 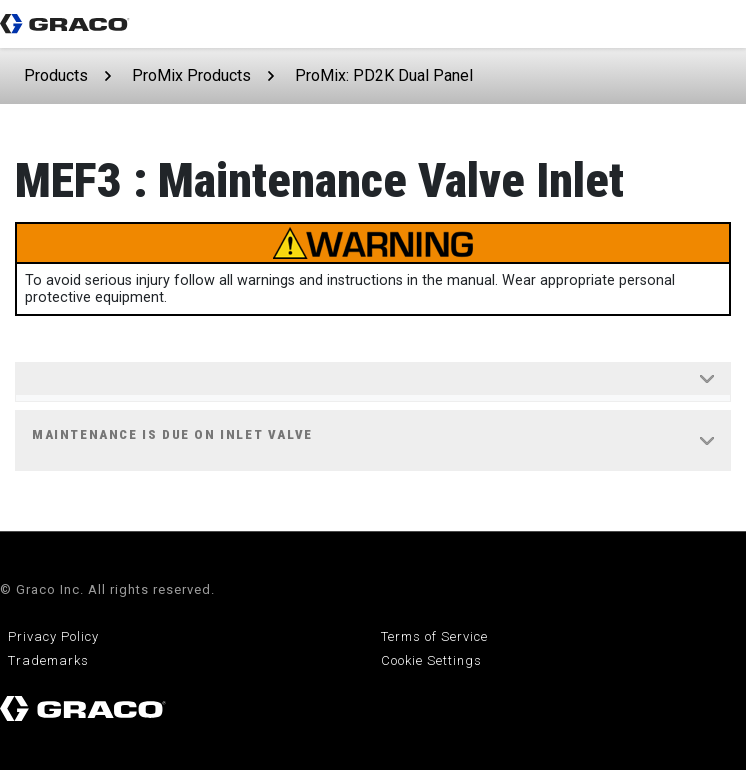 What do you see at coordinates (53, 636) in the screenshot?
I see `Privacy Policy` at bounding box center [53, 636].